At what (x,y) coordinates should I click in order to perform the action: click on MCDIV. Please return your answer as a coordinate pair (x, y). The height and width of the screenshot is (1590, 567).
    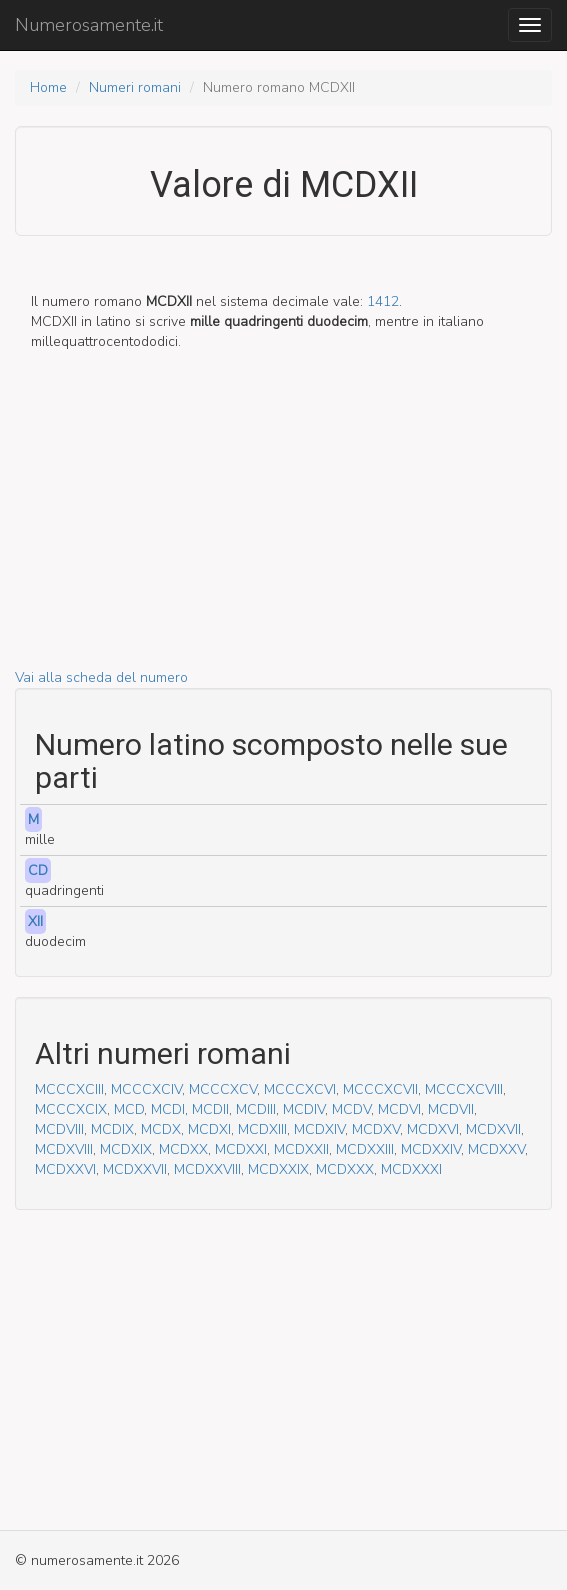
    Looking at the image, I should click on (304, 1109).